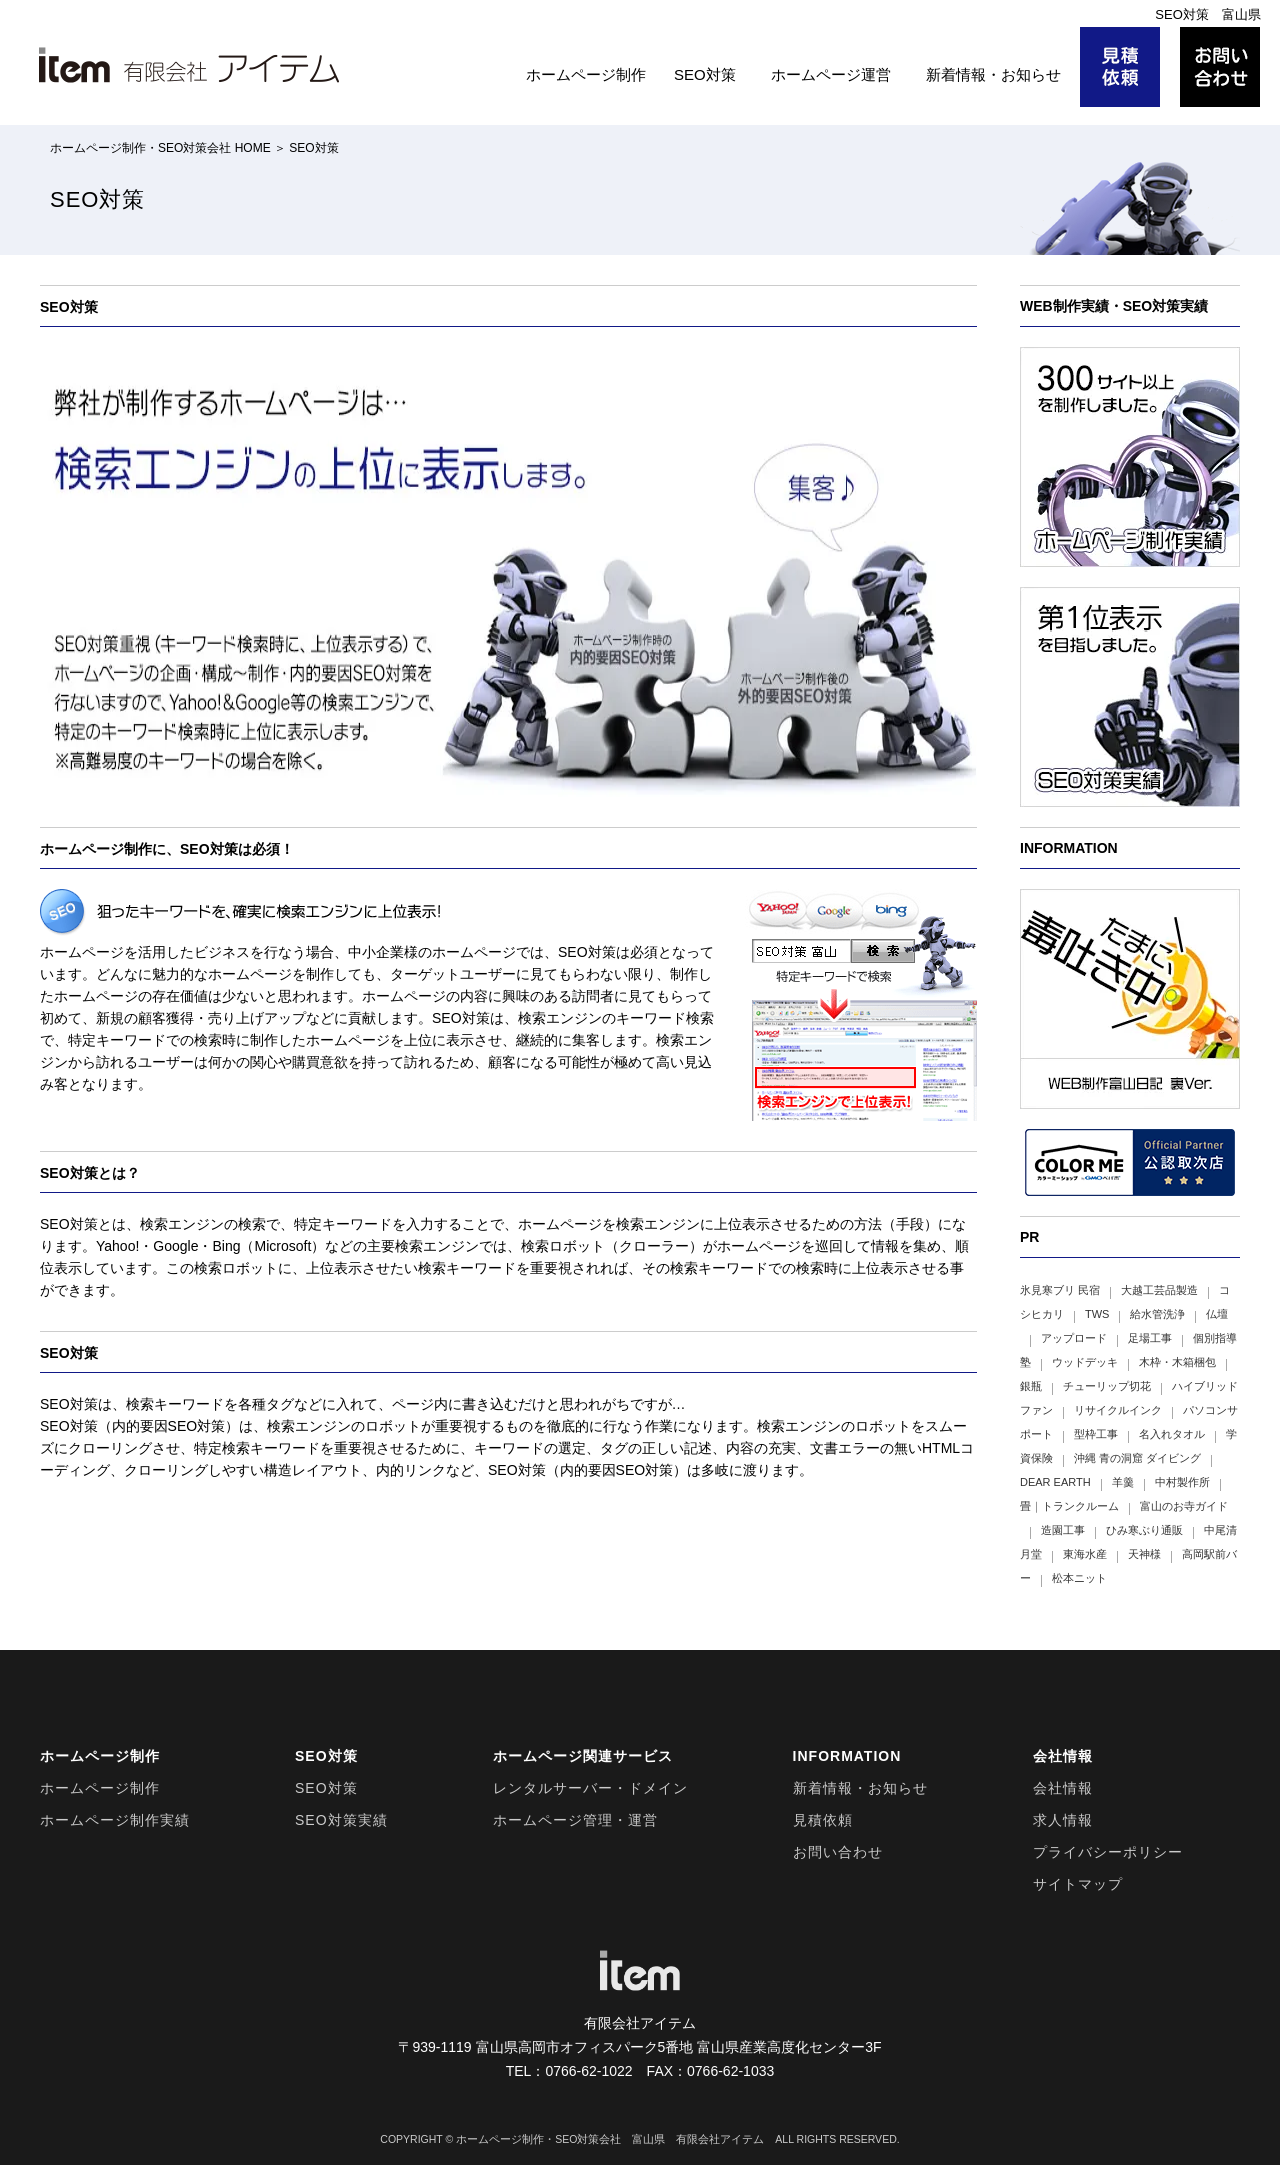 This screenshot has width=1280, height=2165. What do you see at coordinates (993, 74) in the screenshot?
I see `新着情報・お知らせ` at bounding box center [993, 74].